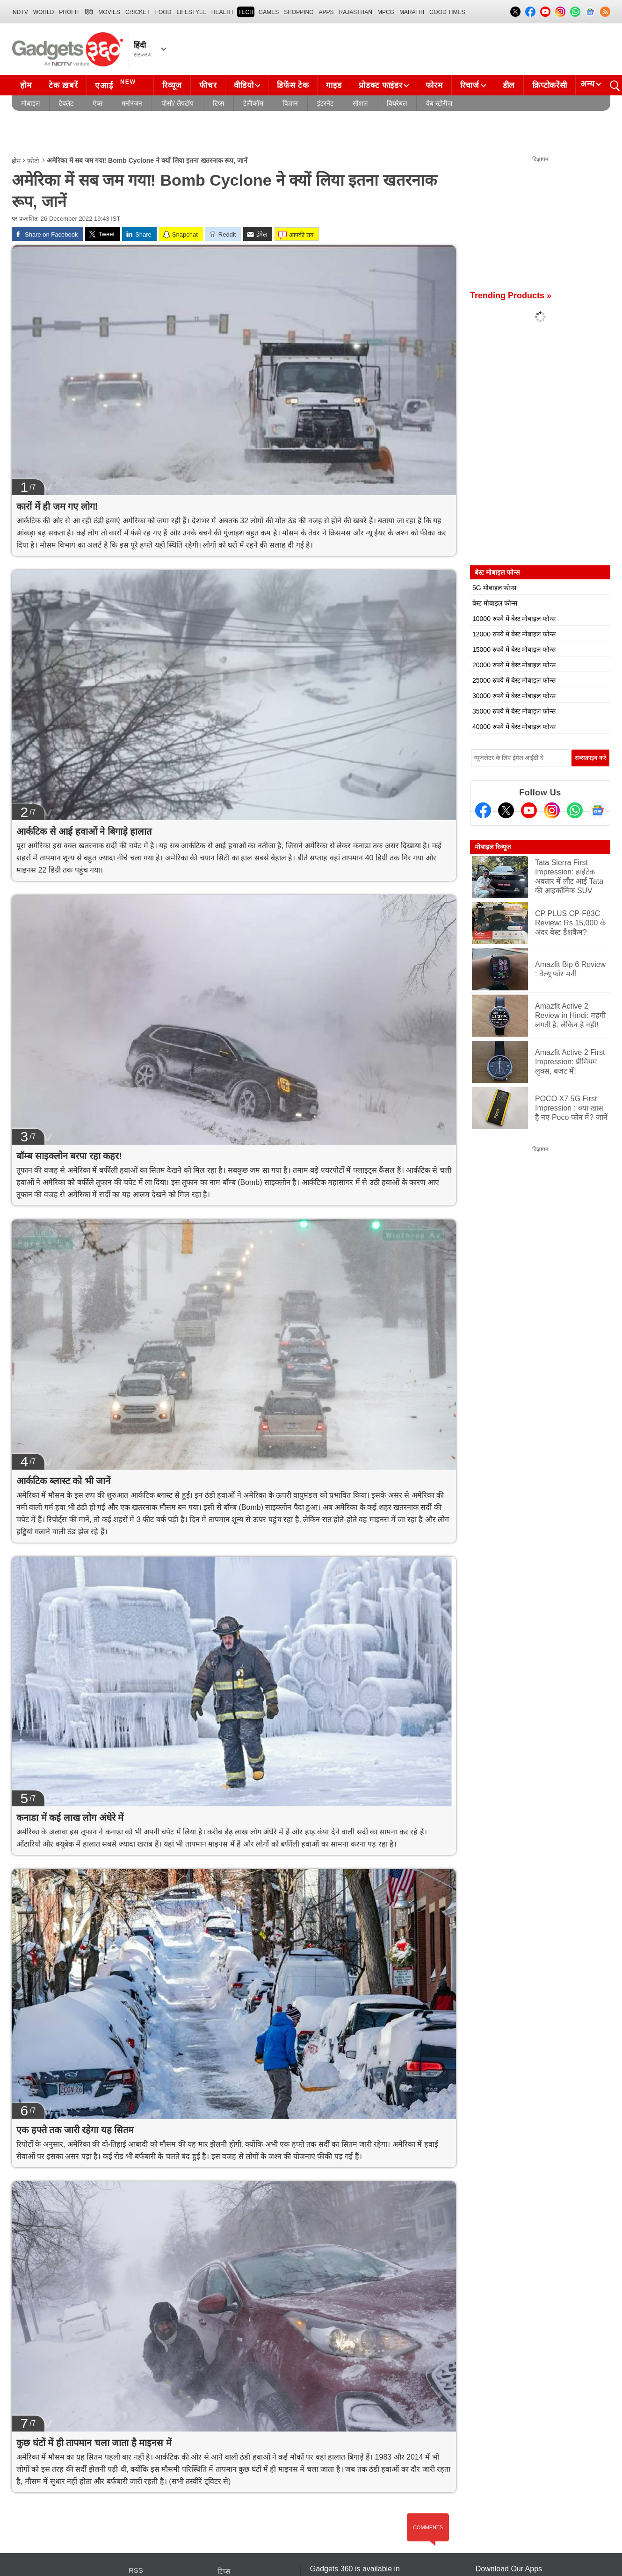  I want to click on वियरेबल, so click(397, 103).